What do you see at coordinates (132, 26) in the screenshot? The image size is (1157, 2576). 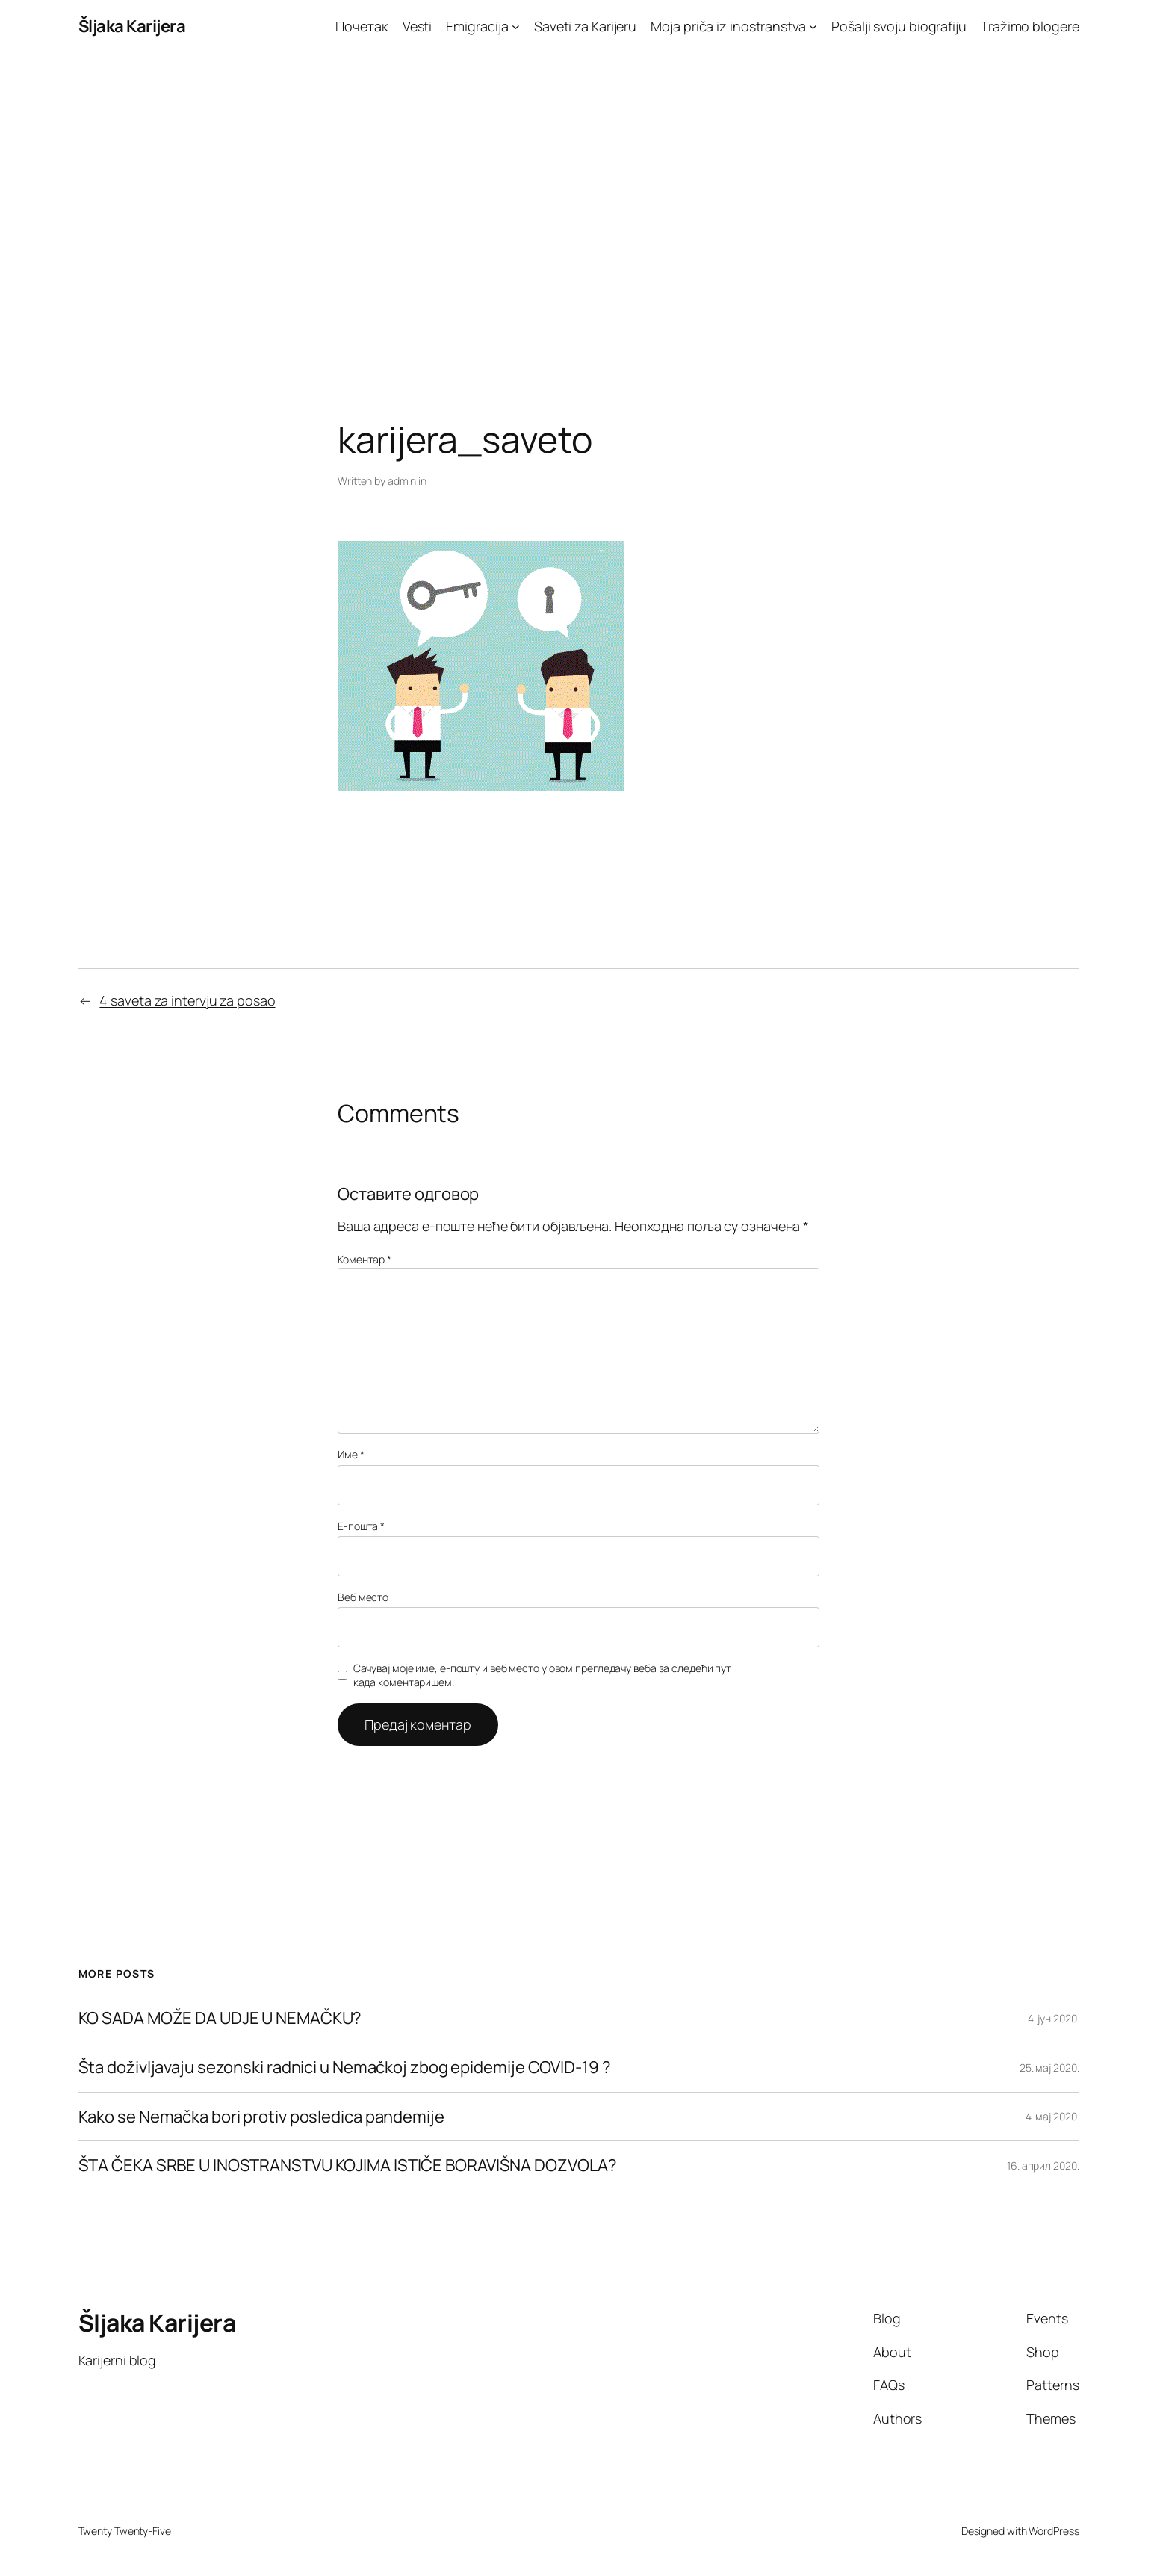 I see `Šljaka Karijera` at bounding box center [132, 26].